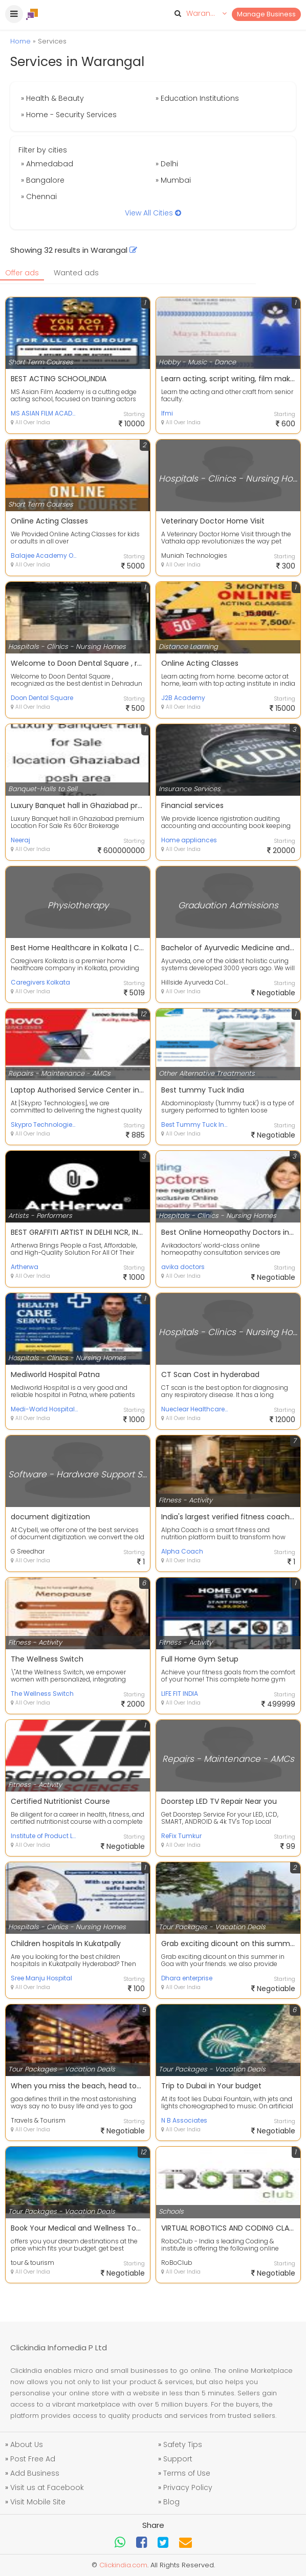  I want to click on » Health & Beauty, so click(52, 98).